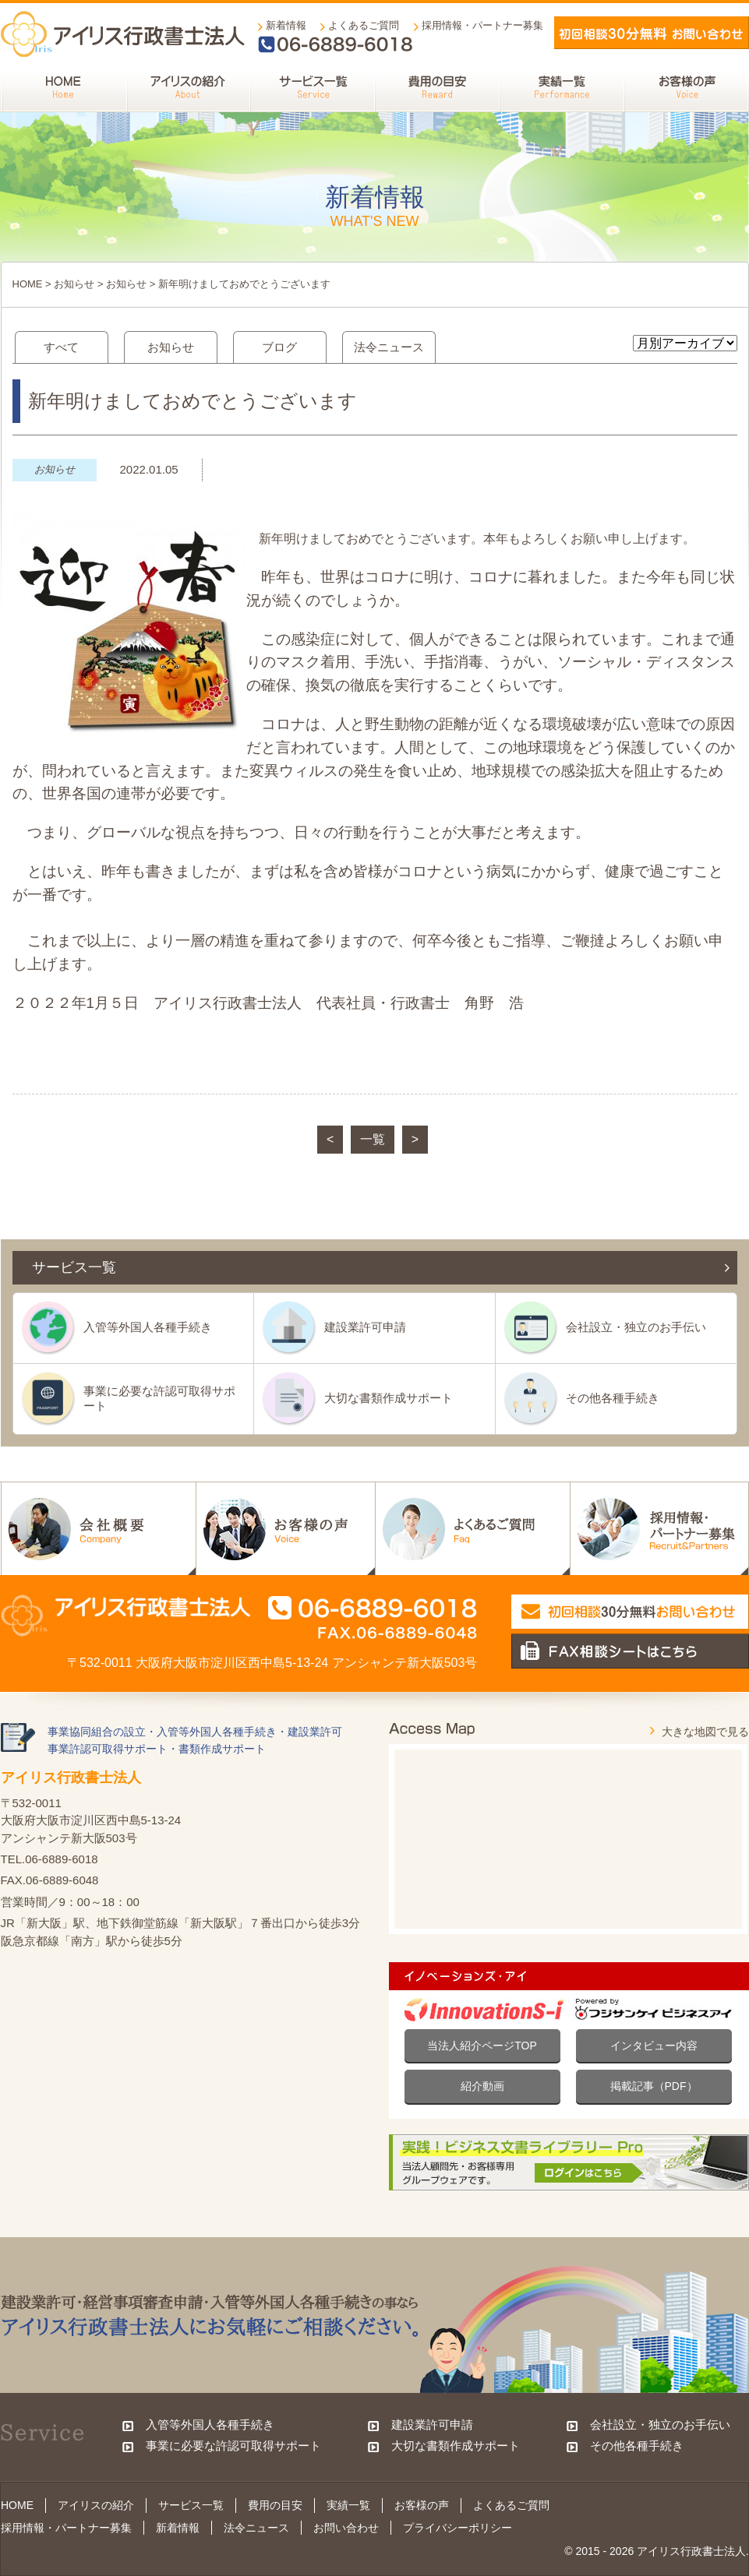  What do you see at coordinates (421, 2505) in the screenshot?
I see `お客様の声` at bounding box center [421, 2505].